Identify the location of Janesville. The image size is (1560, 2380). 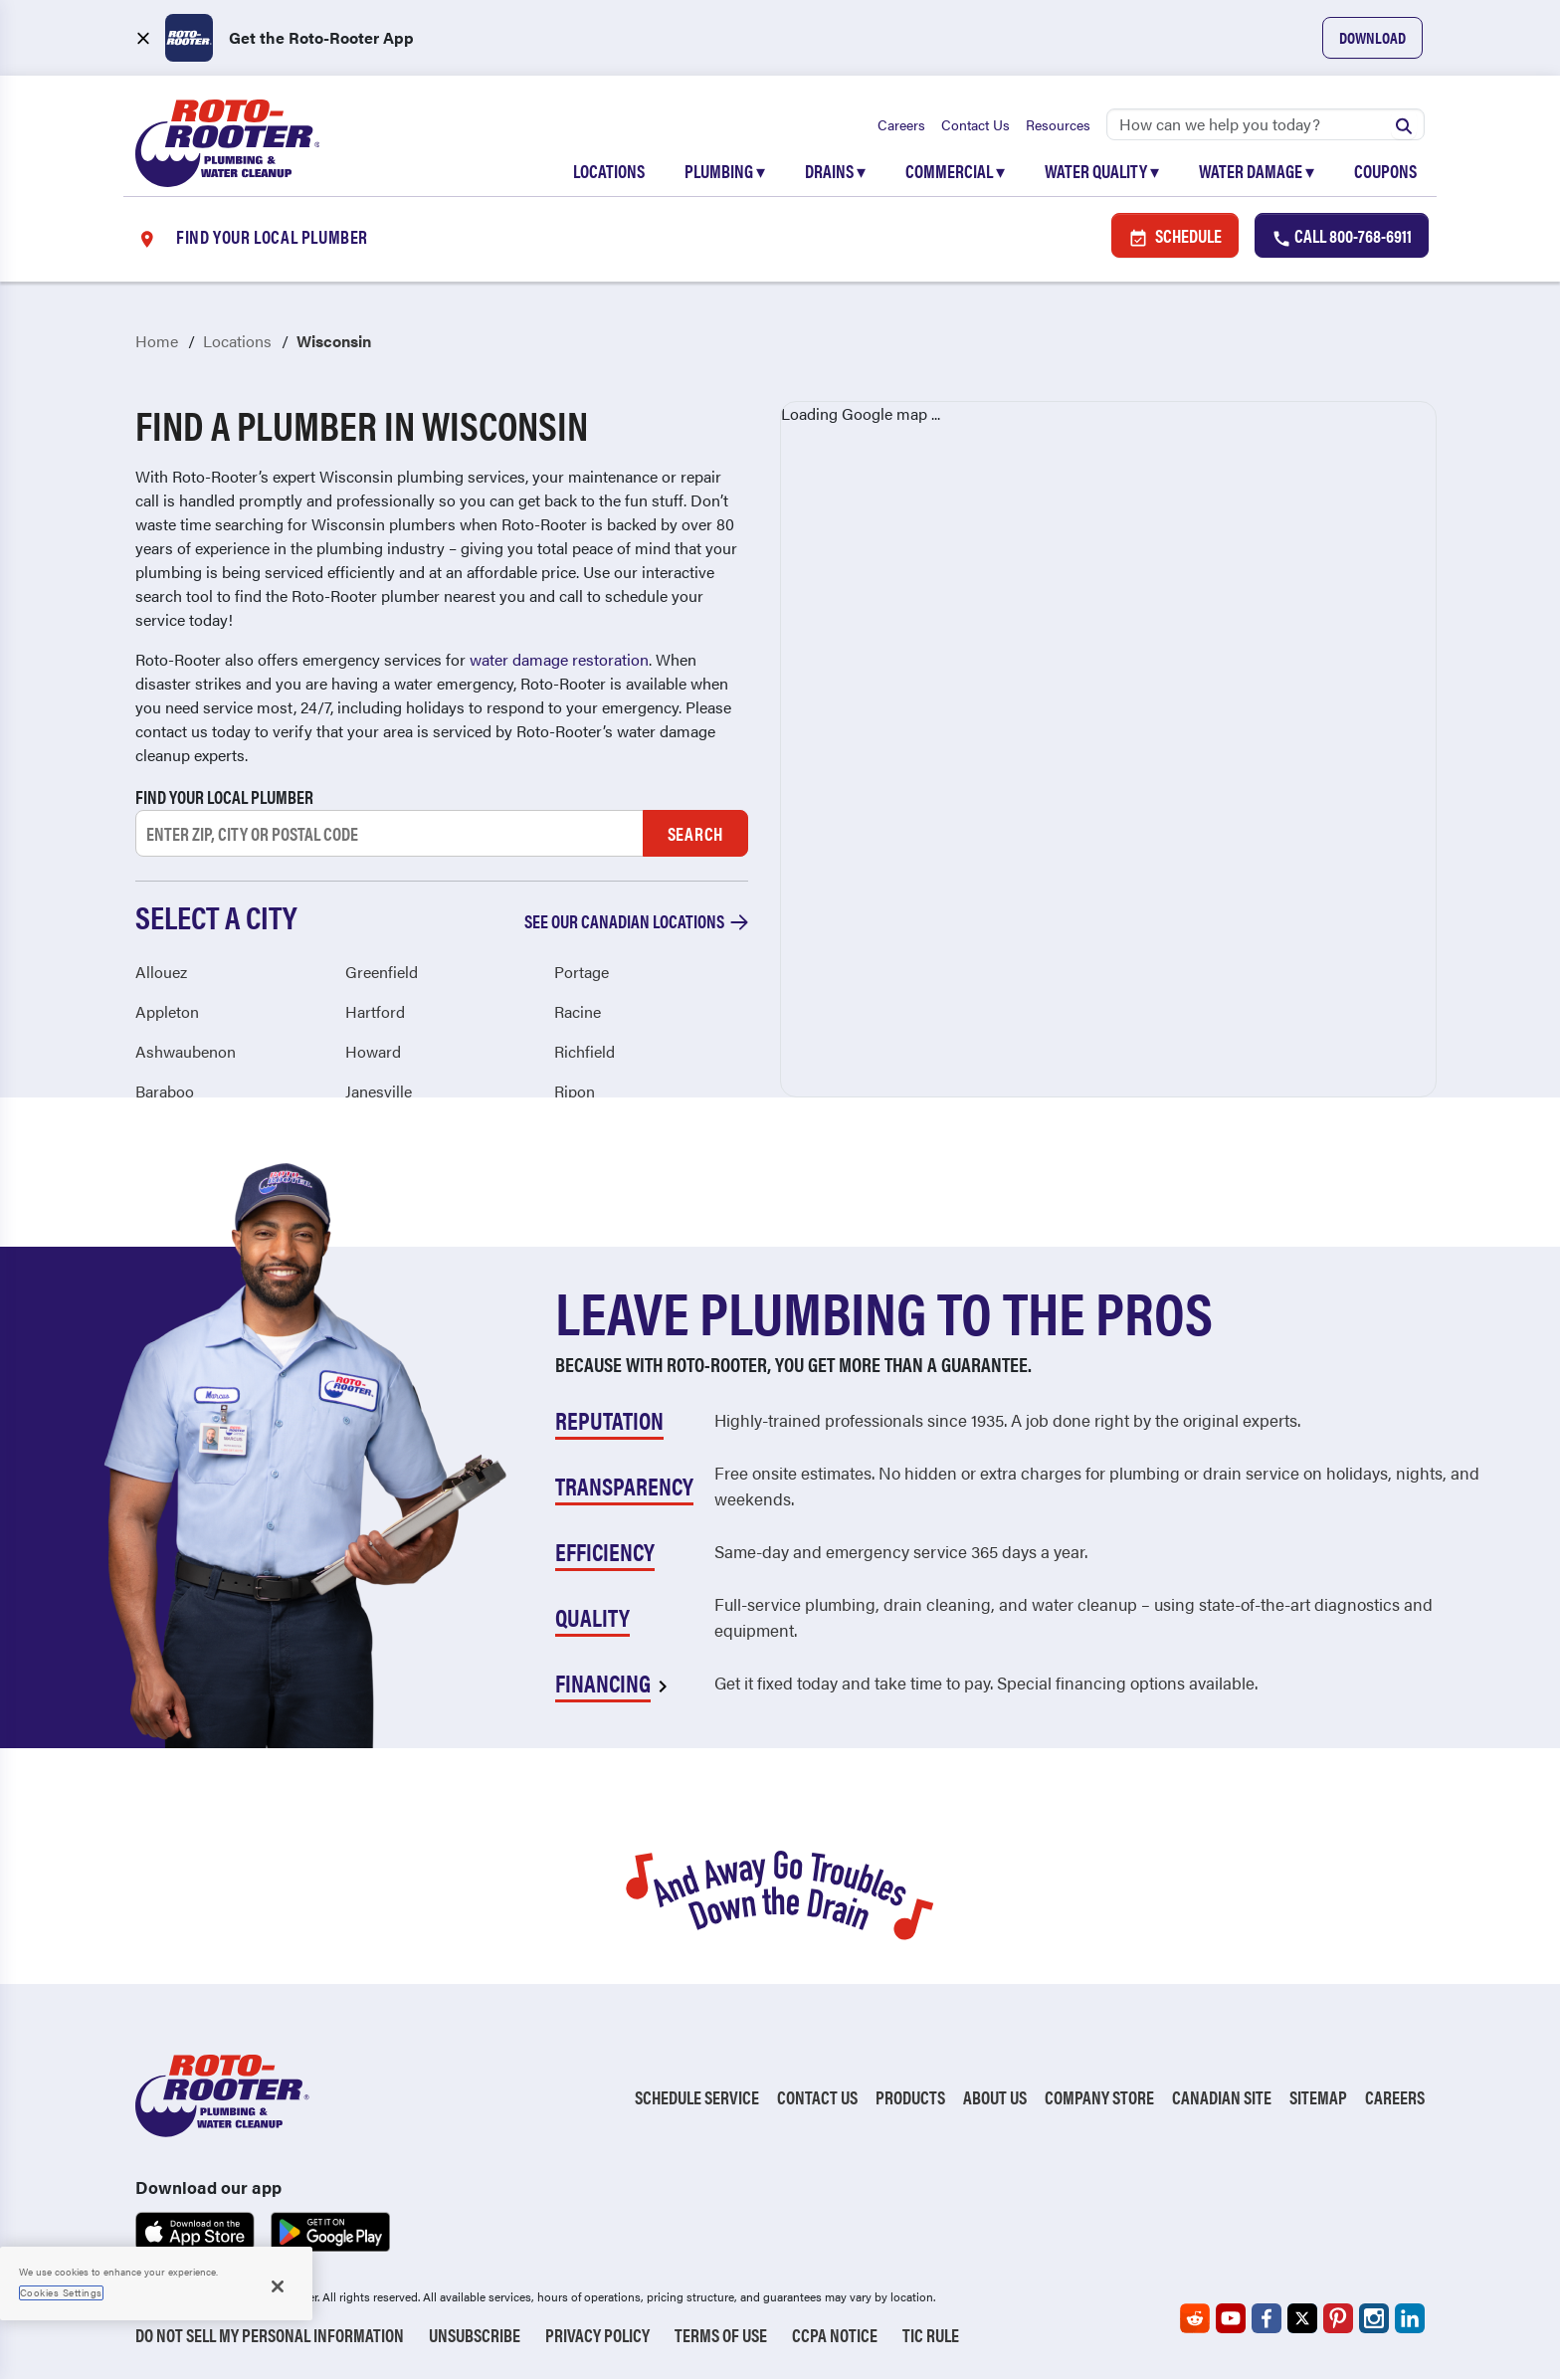
(378, 1091).